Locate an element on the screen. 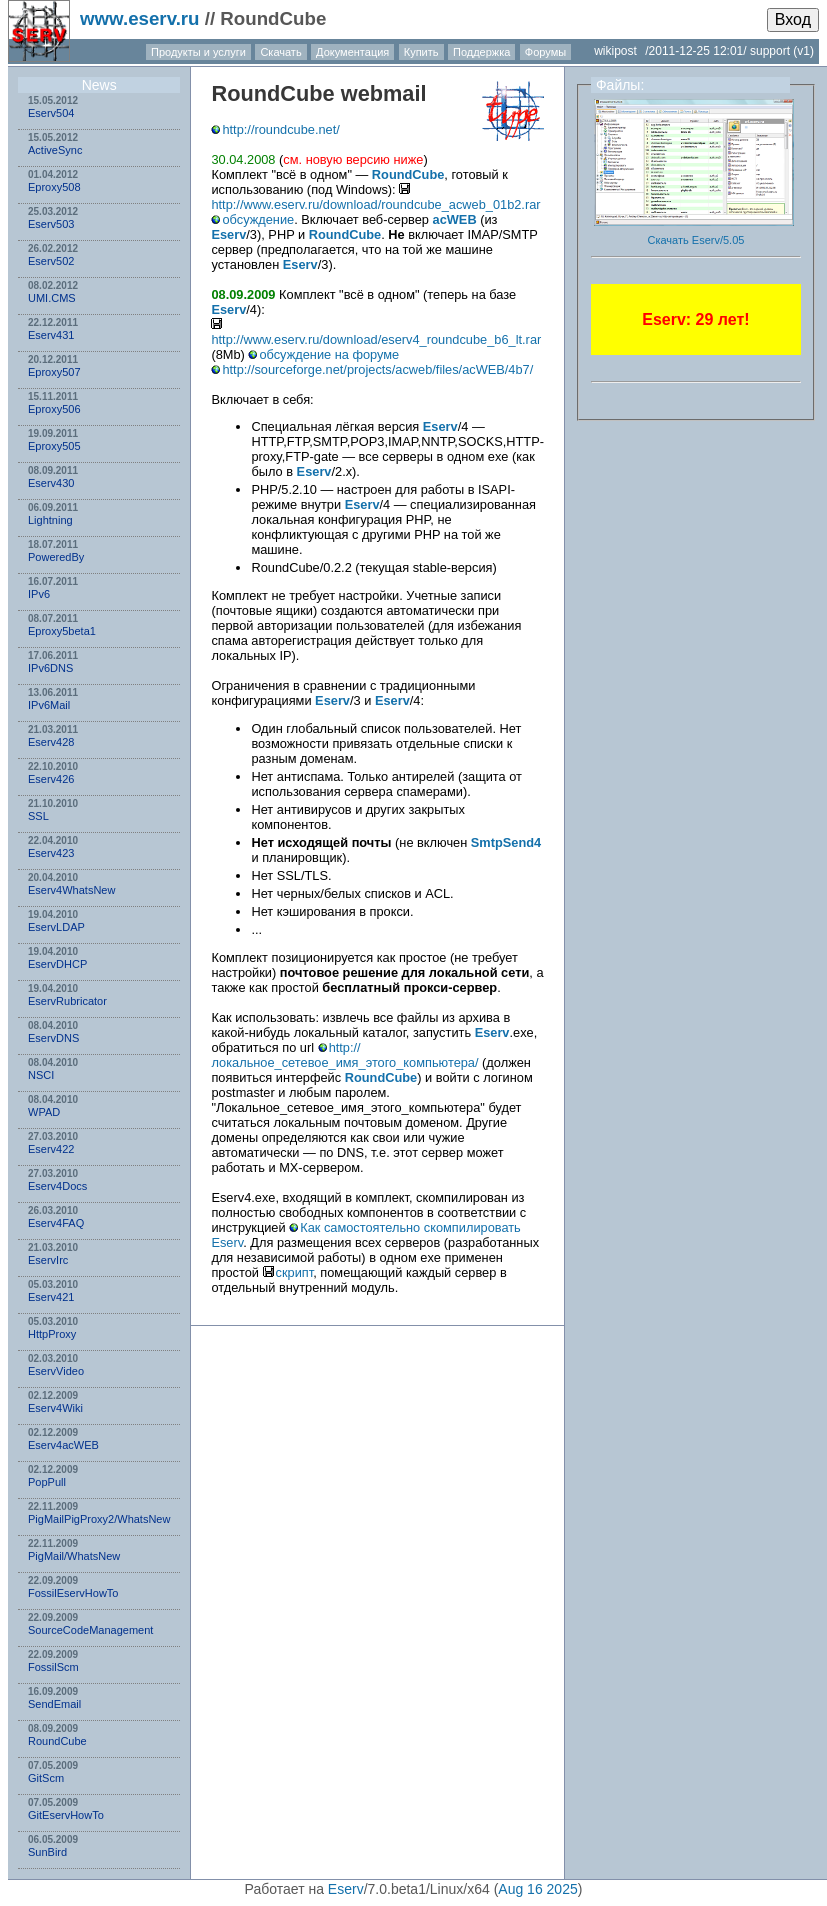 This screenshot has height=1906, width=827. GitEservHowTo is located at coordinates (66, 1815).